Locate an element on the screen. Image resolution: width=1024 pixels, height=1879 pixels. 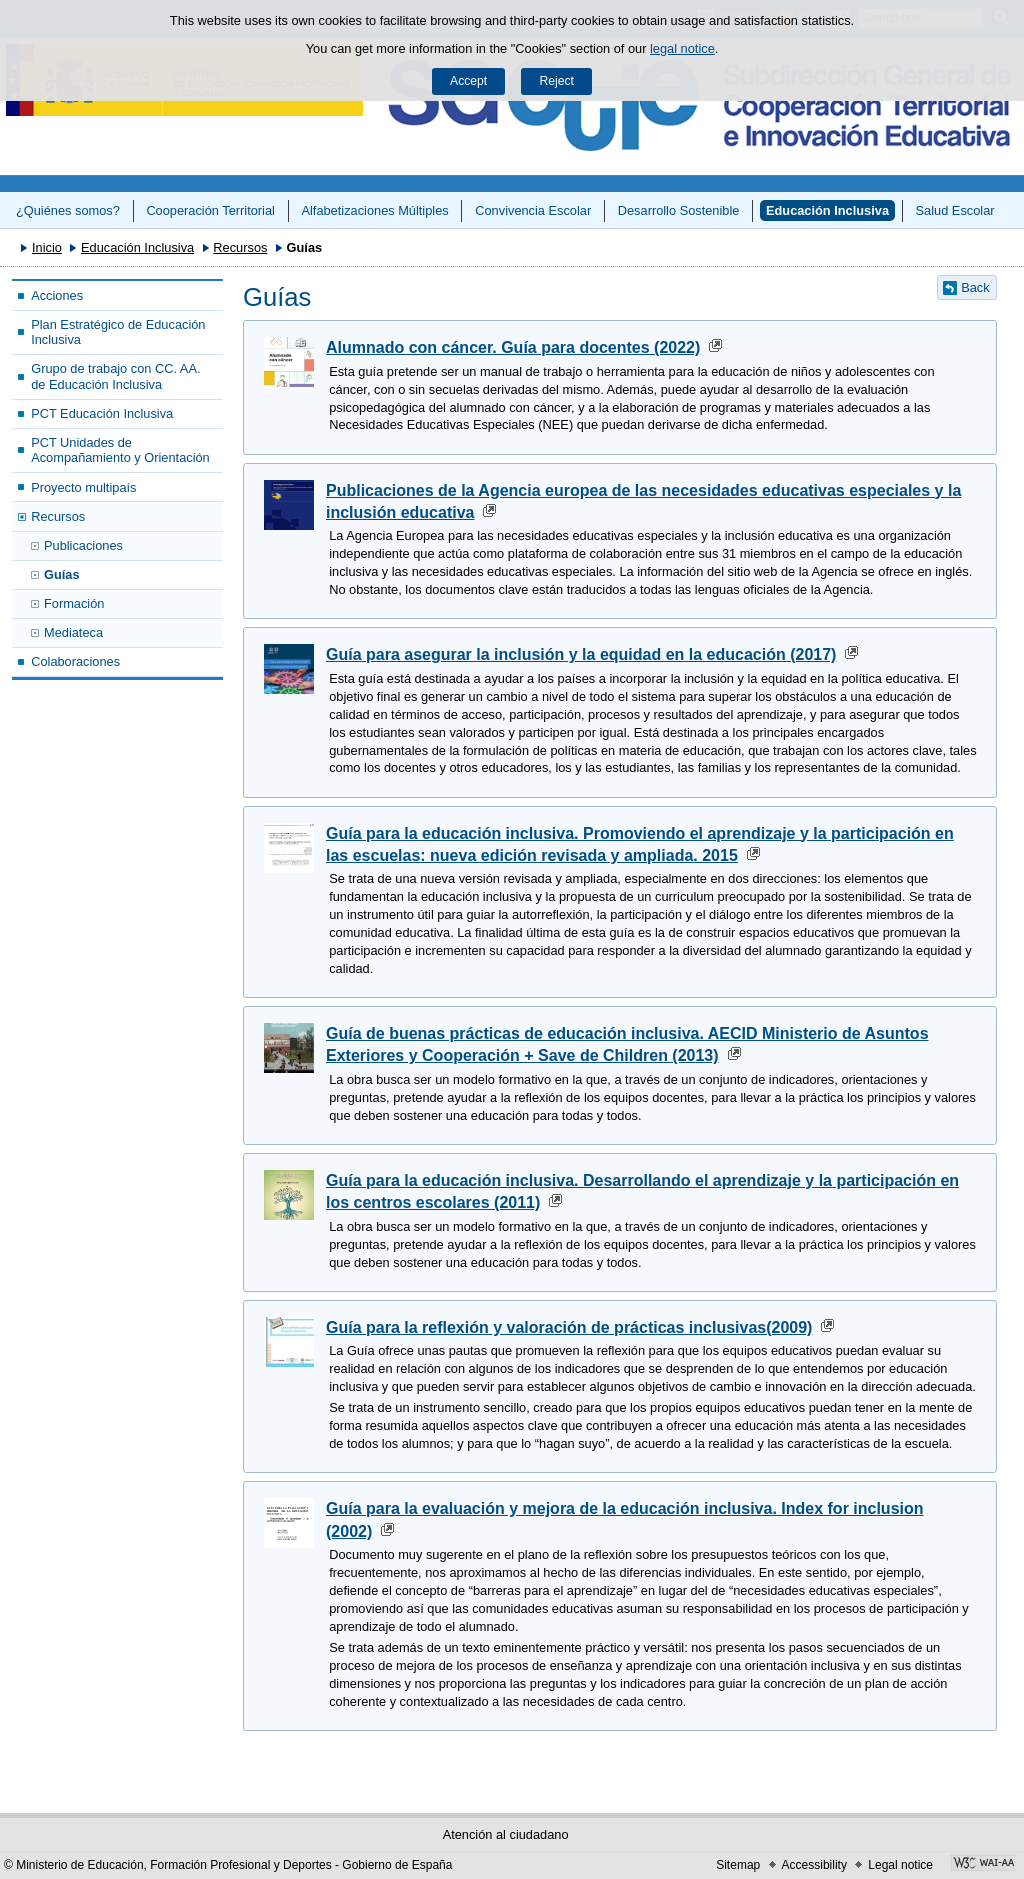
Alfabetizaciones Múltiples is located at coordinates (374, 210).